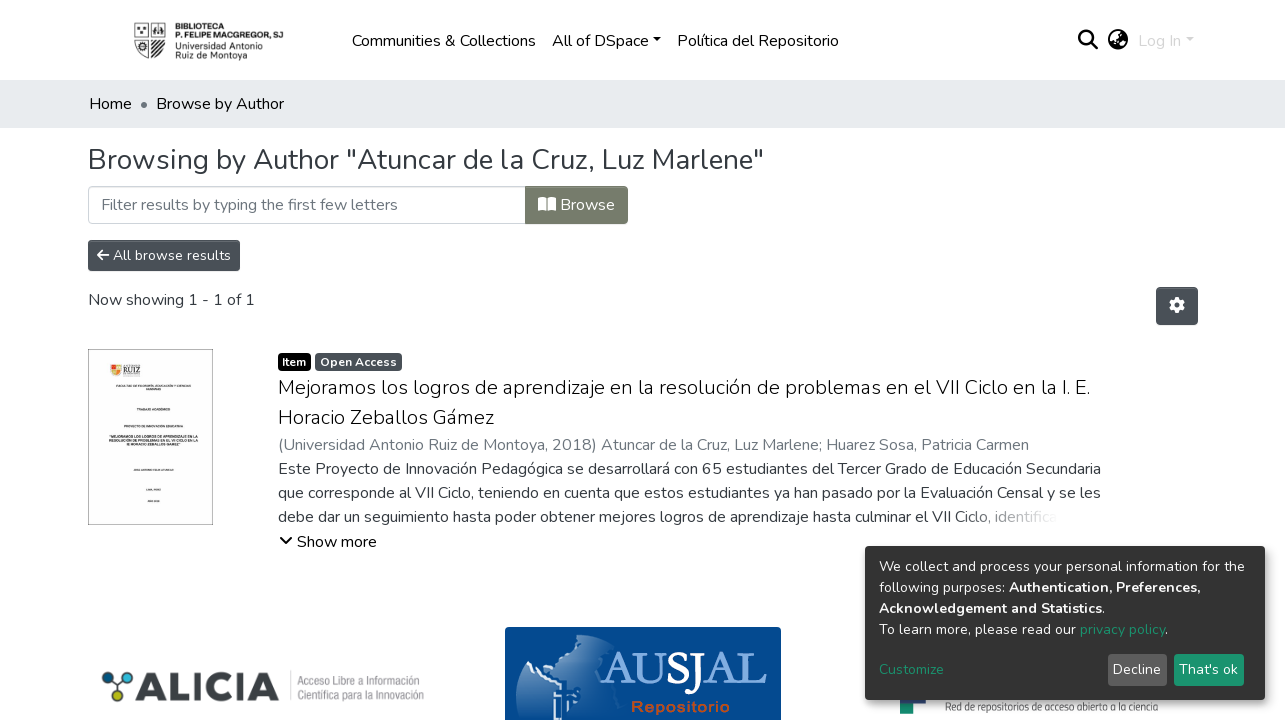  Describe the element at coordinates (1208, 669) in the screenshot. I see `That's ok` at that location.